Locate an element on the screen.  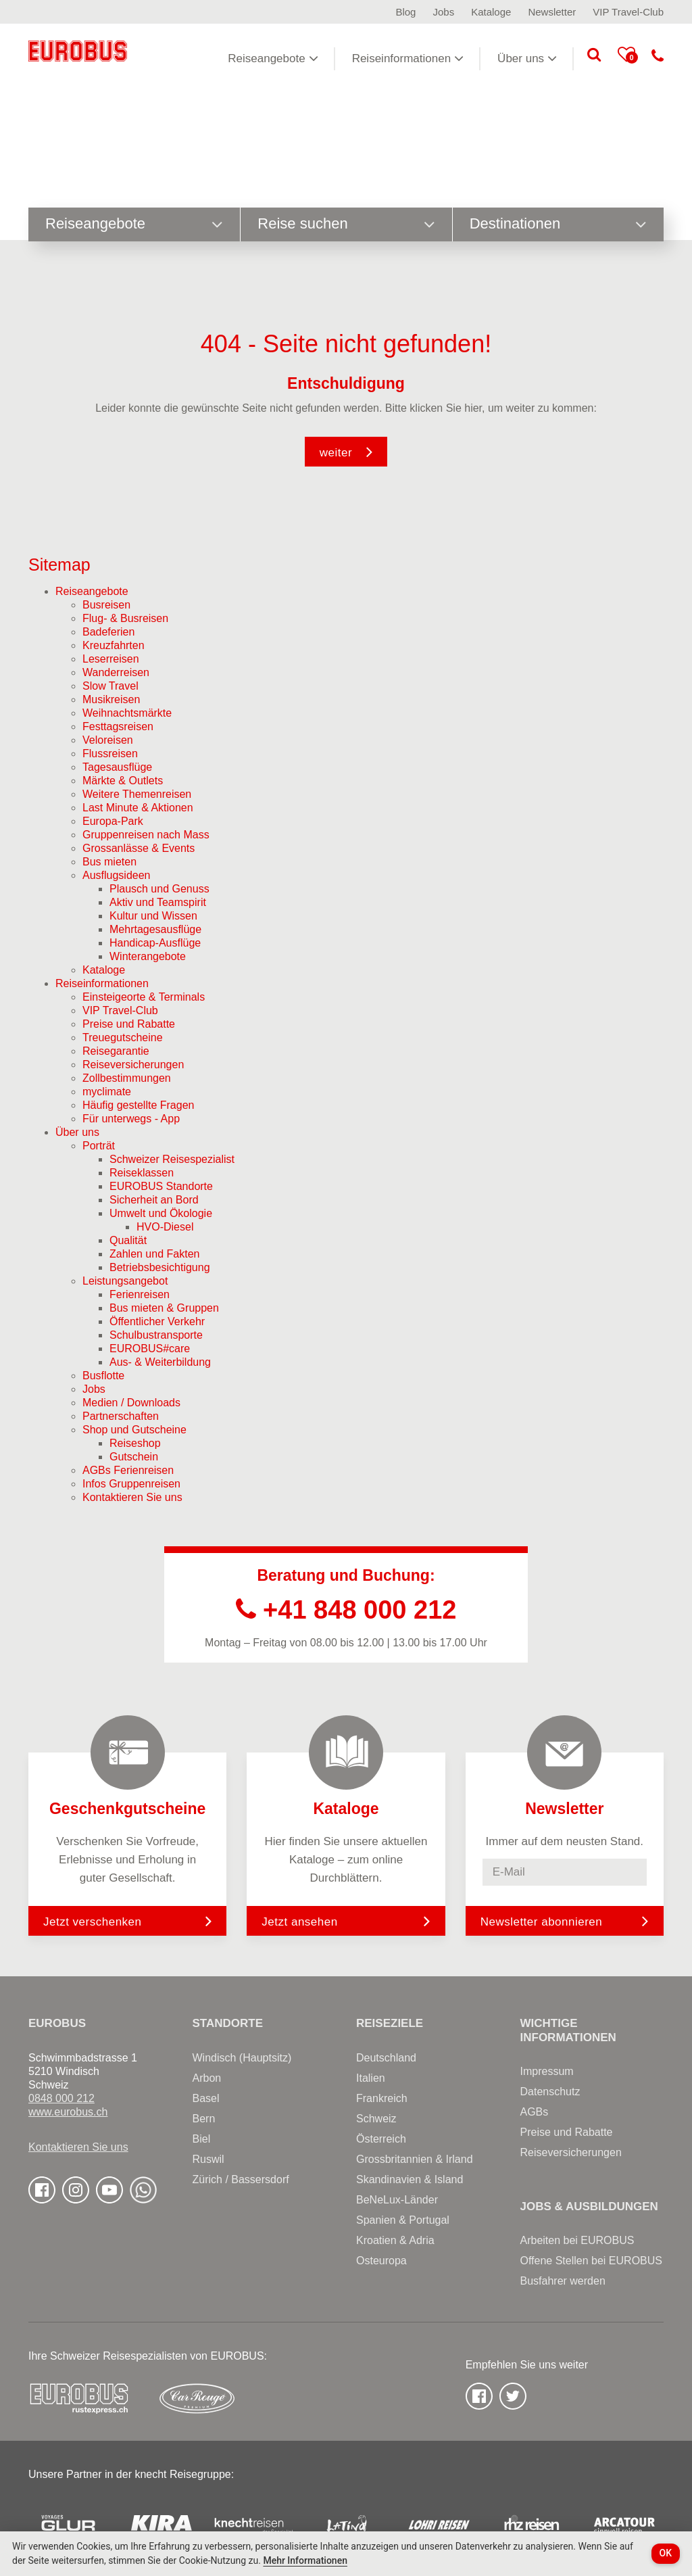
Reise suchen is located at coordinates (346, 224).